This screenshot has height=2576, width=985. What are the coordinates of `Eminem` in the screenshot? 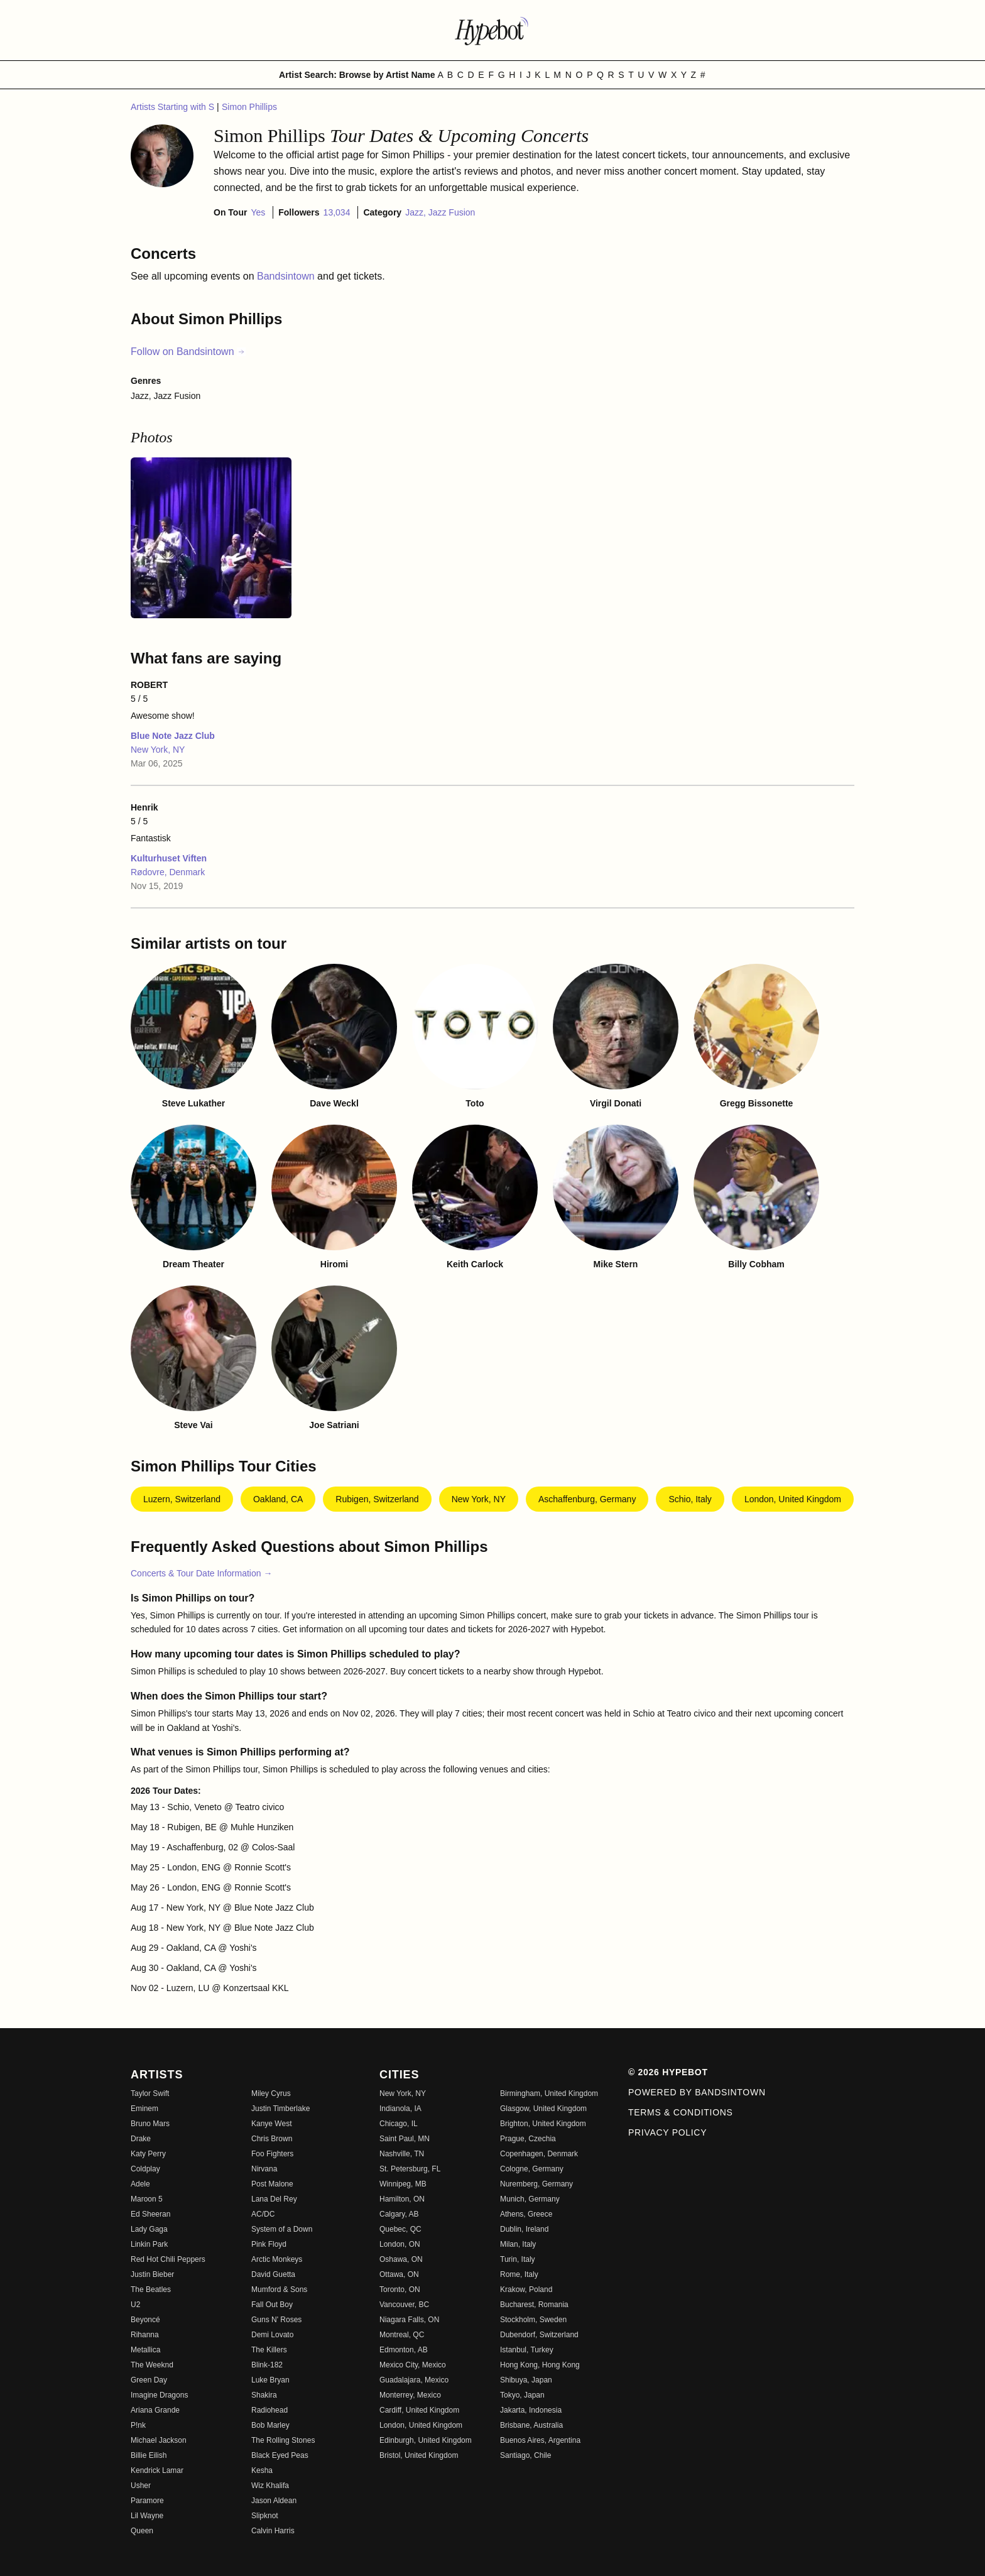 It's located at (144, 2108).